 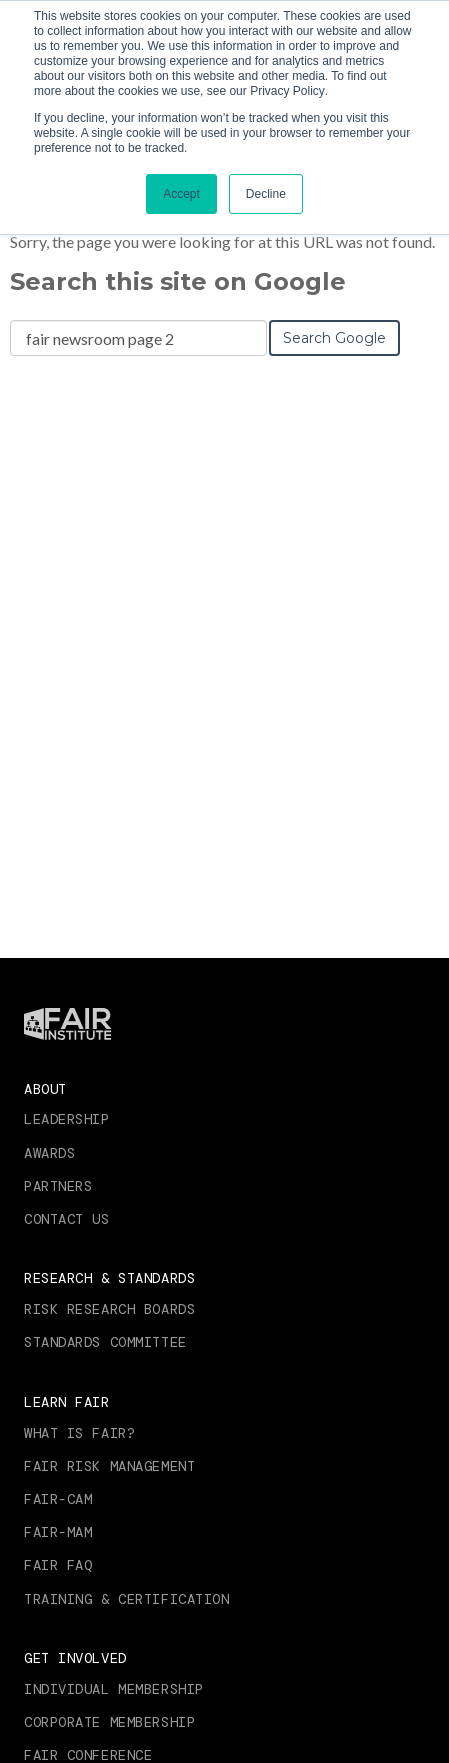 I want to click on Accept [button], so click(x=181, y=194).